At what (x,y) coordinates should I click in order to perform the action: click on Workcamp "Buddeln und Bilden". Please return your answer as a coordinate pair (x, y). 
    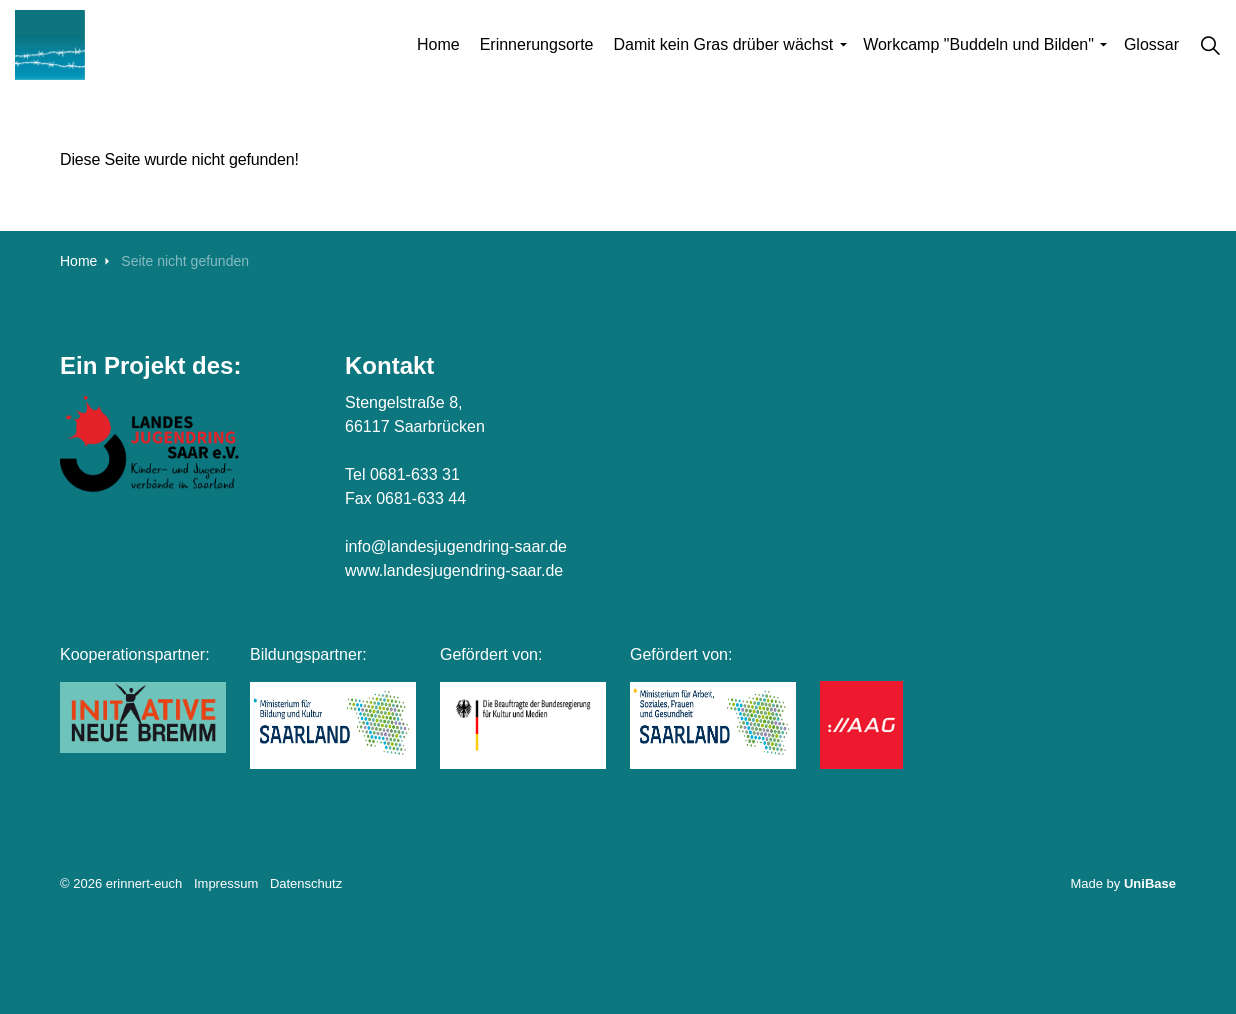
    Looking at the image, I should click on (978, 44).